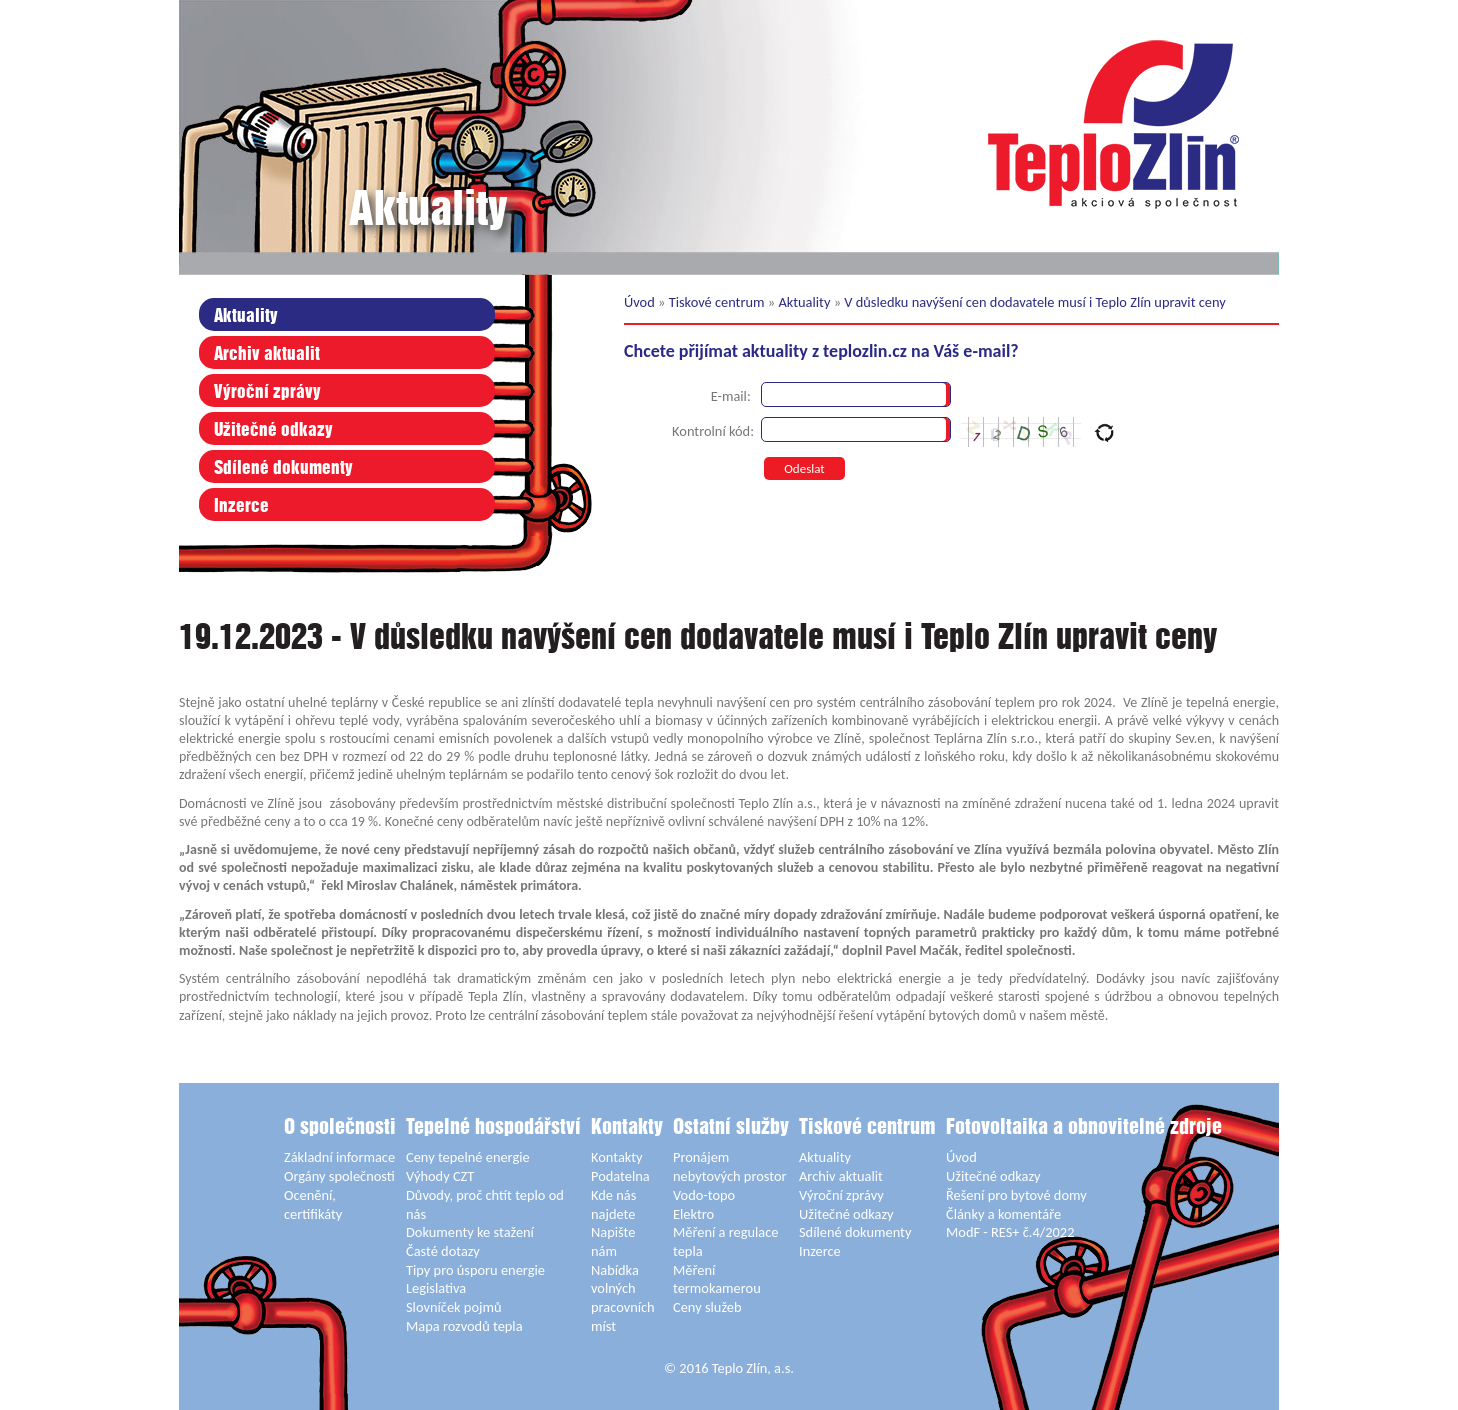  What do you see at coordinates (613, 1204) in the screenshot?
I see `Kde nás najdete` at bounding box center [613, 1204].